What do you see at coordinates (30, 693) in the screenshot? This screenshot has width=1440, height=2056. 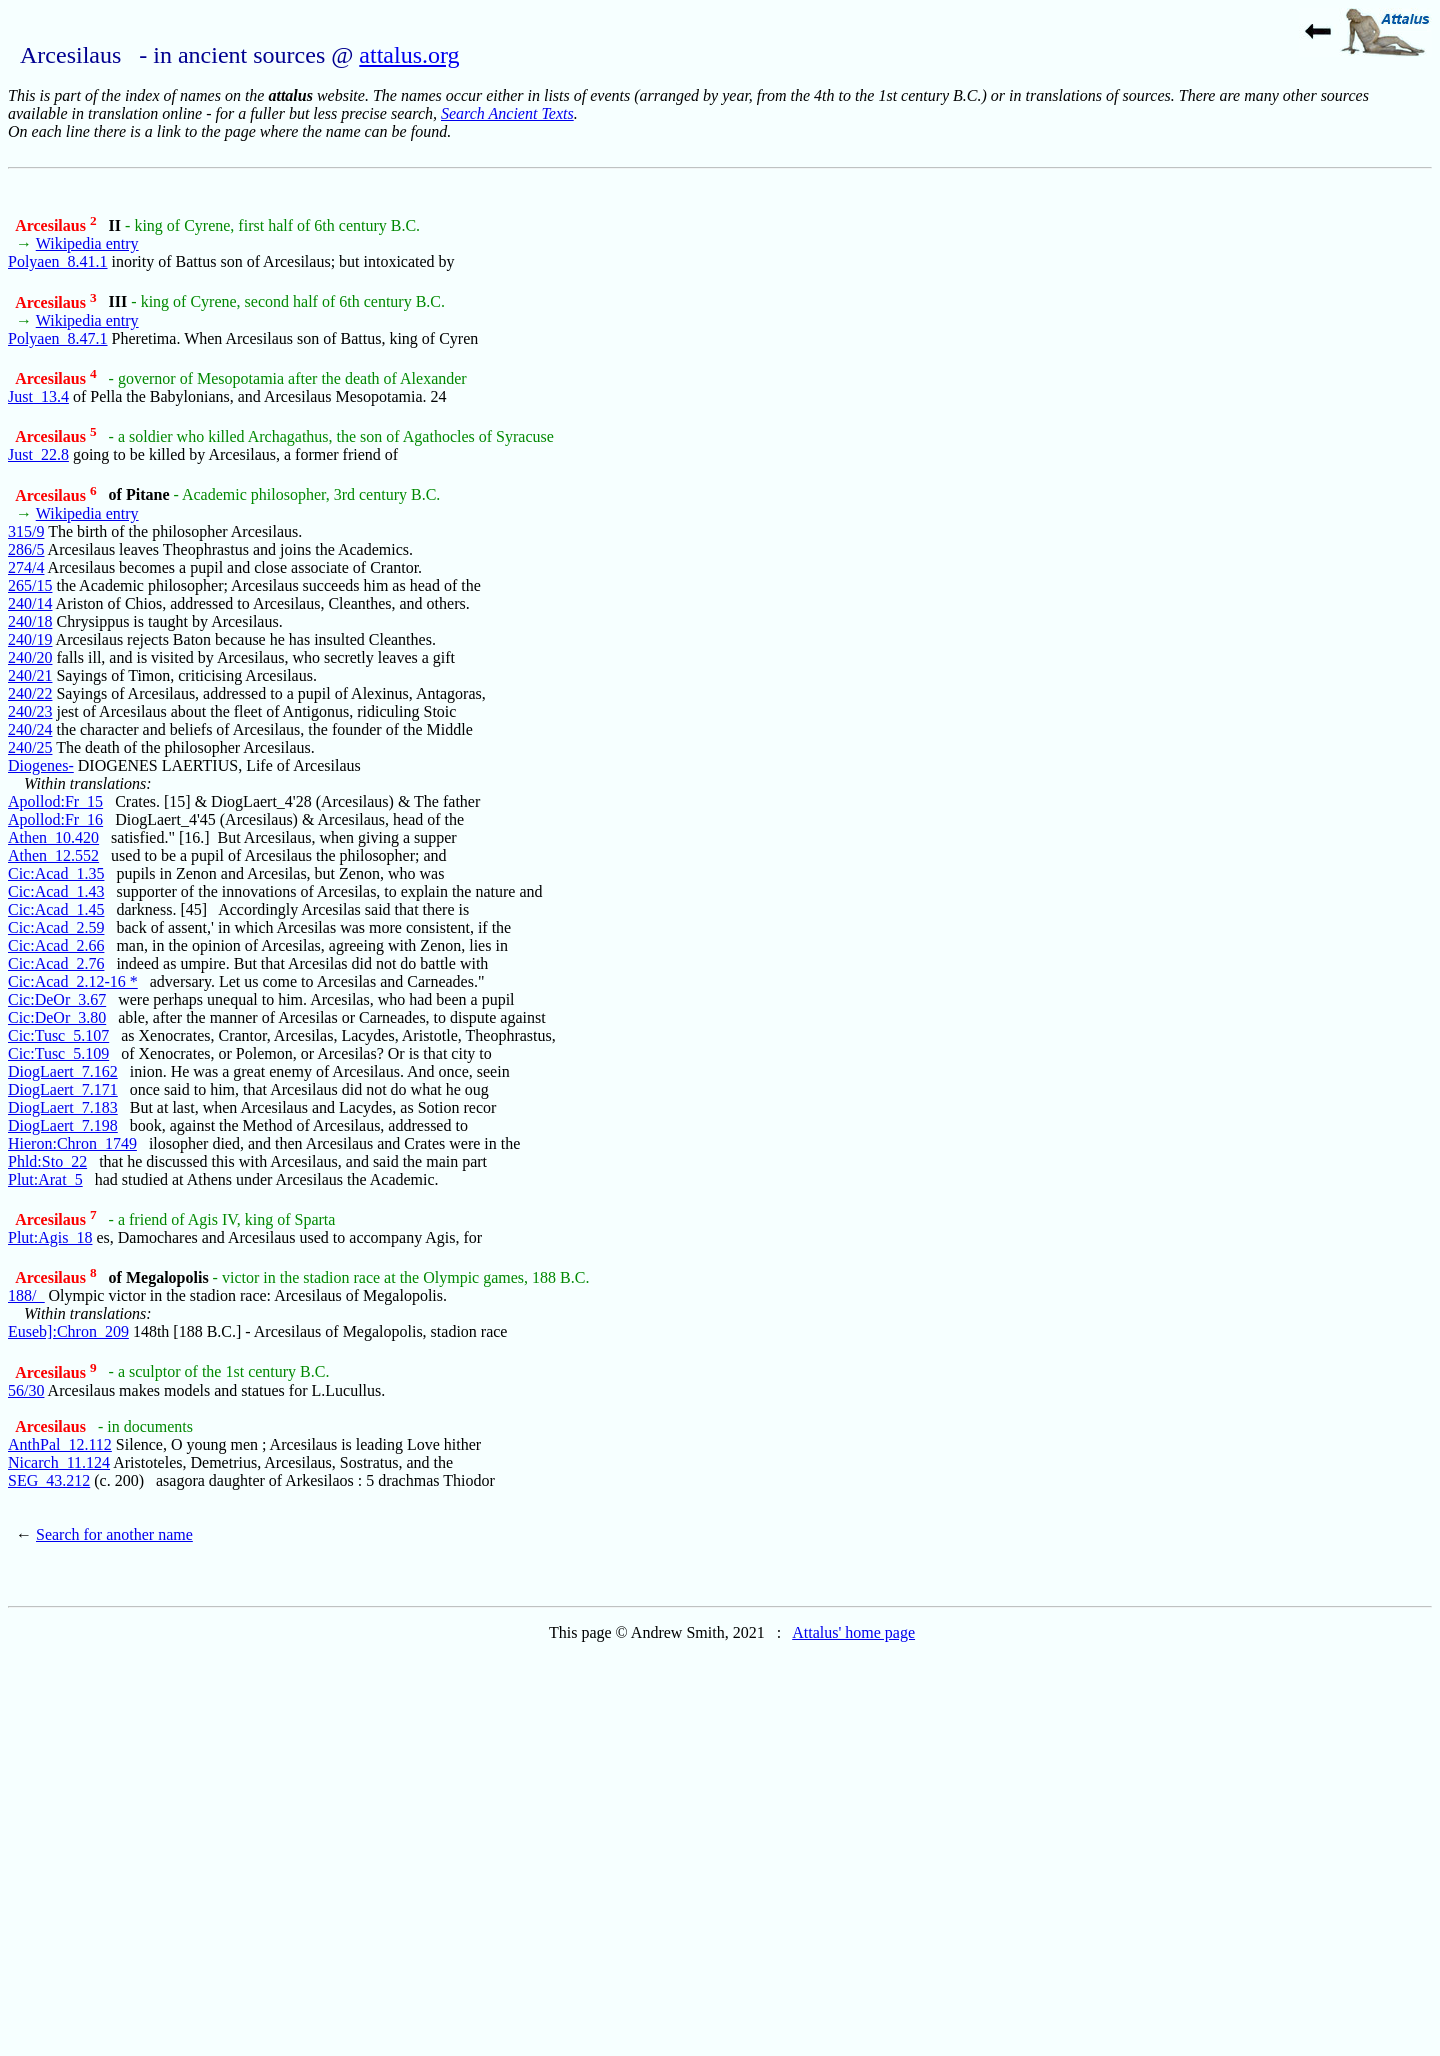 I see `240/22` at bounding box center [30, 693].